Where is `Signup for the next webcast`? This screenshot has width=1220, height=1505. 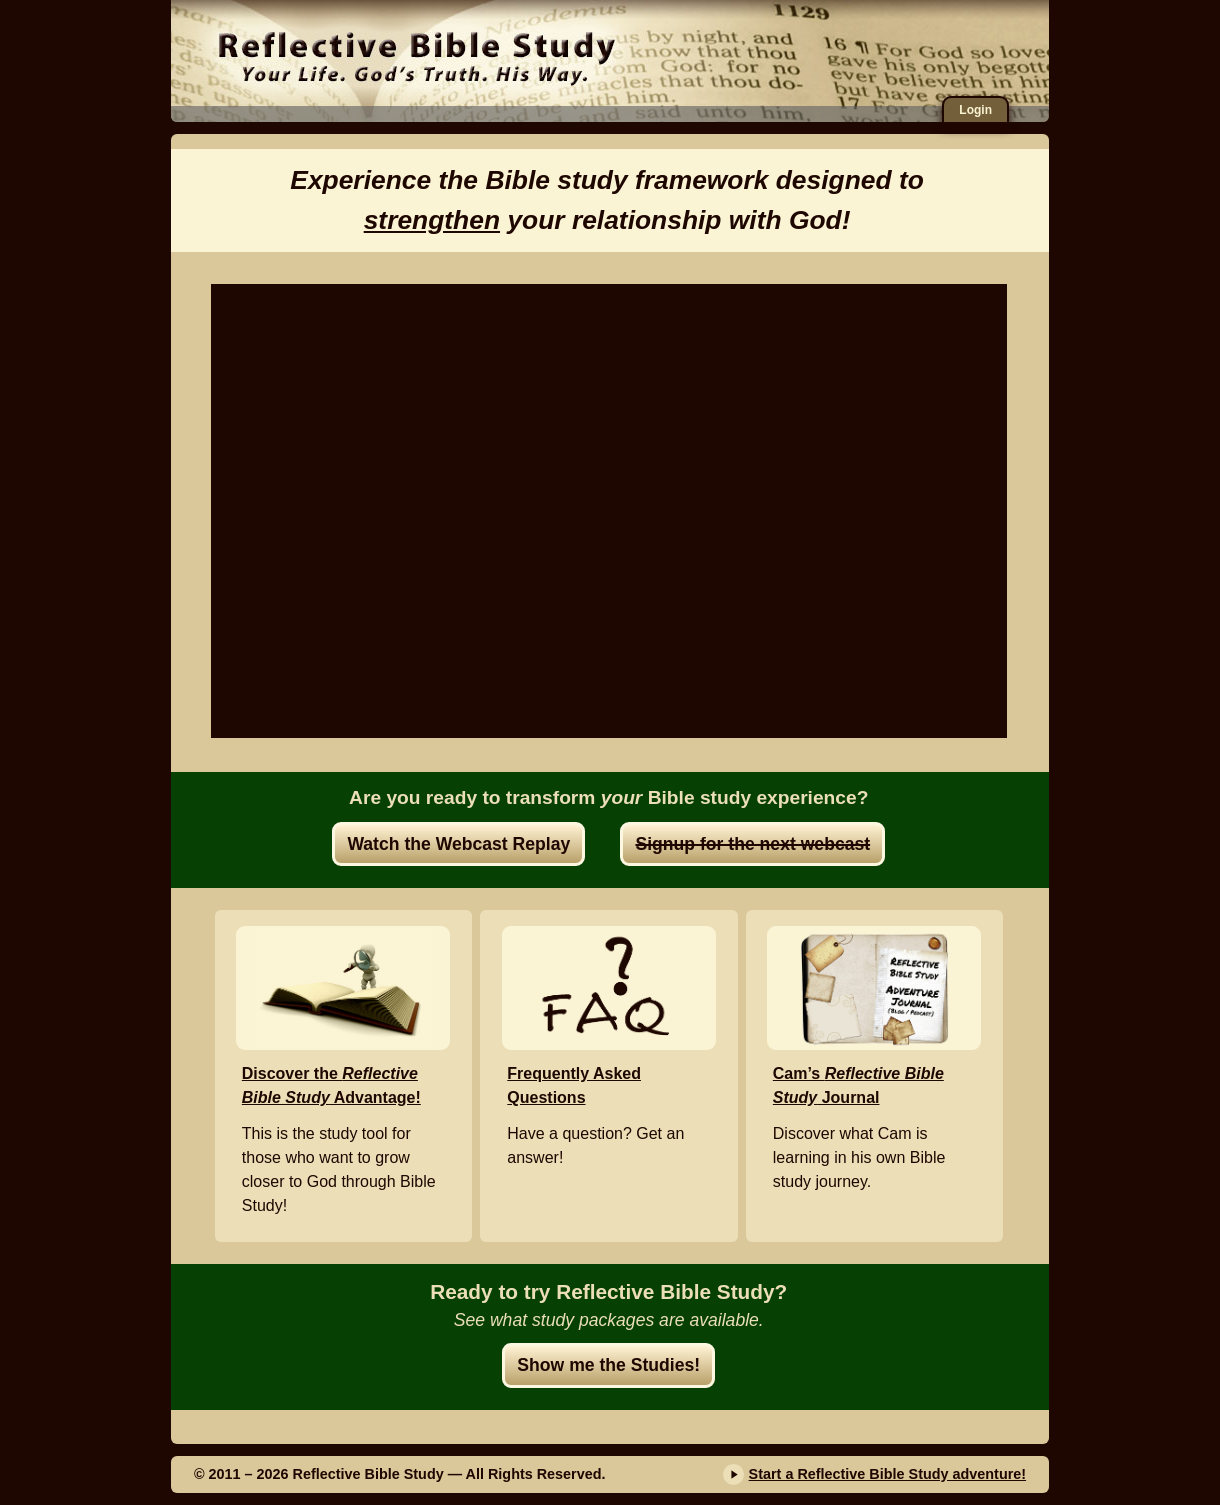
Signup for the next webcast is located at coordinates (752, 844).